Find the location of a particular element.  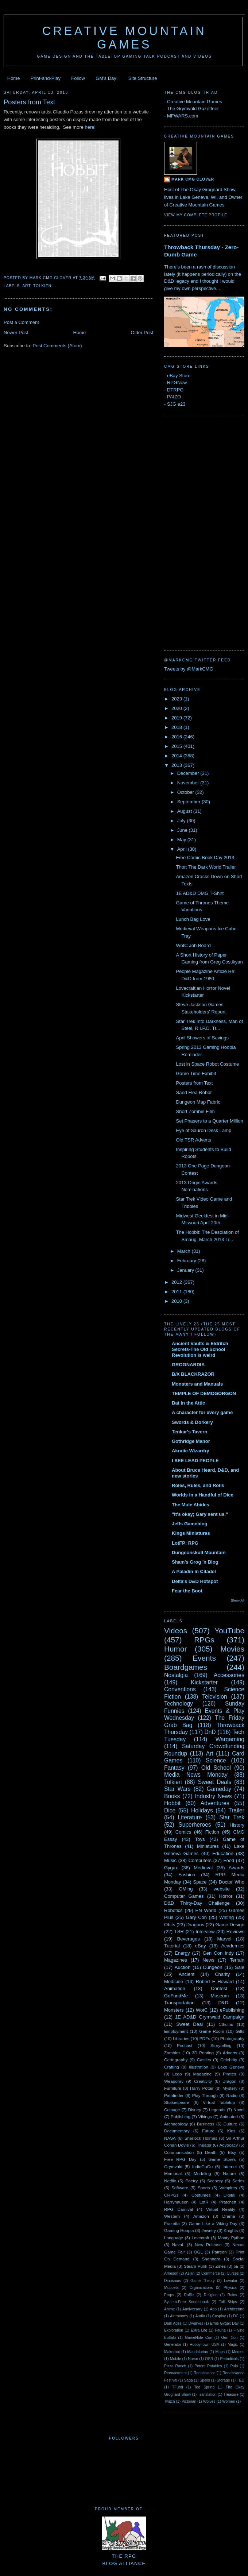

Dragon is located at coordinates (229, 2081).